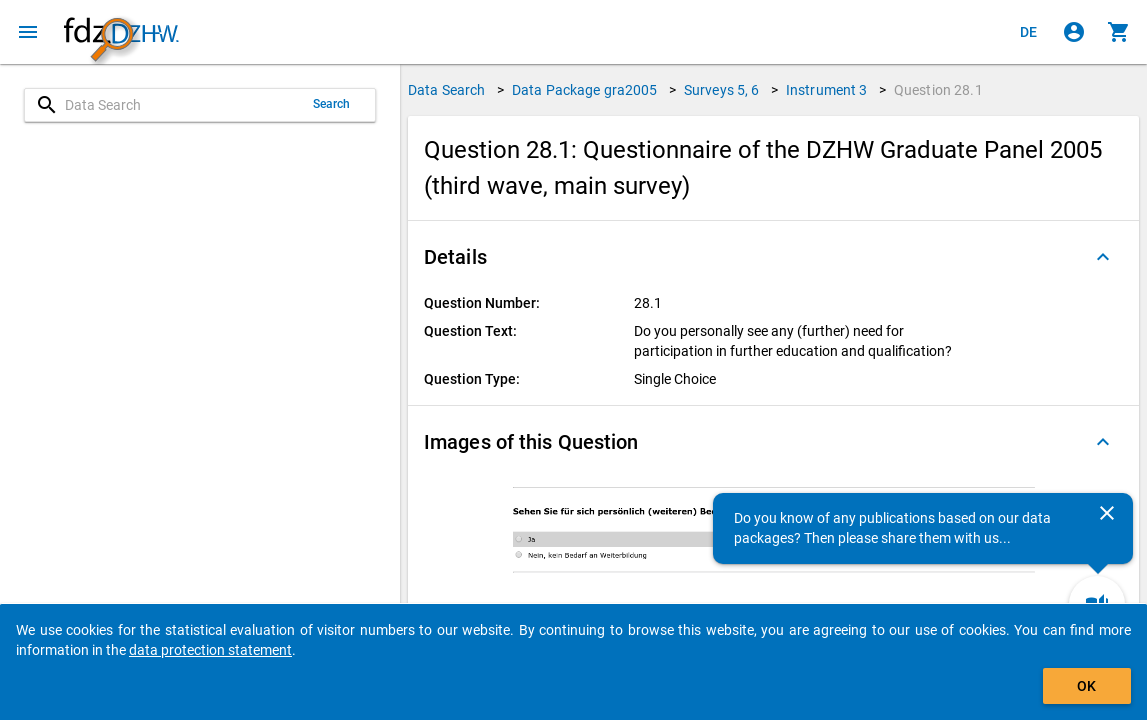 The height and width of the screenshot is (720, 1147). What do you see at coordinates (1029, 32) in the screenshot?
I see `[Klicken, um die Seiten auf Deutsch anzuzeigen]` at bounding box center [1029, 32].